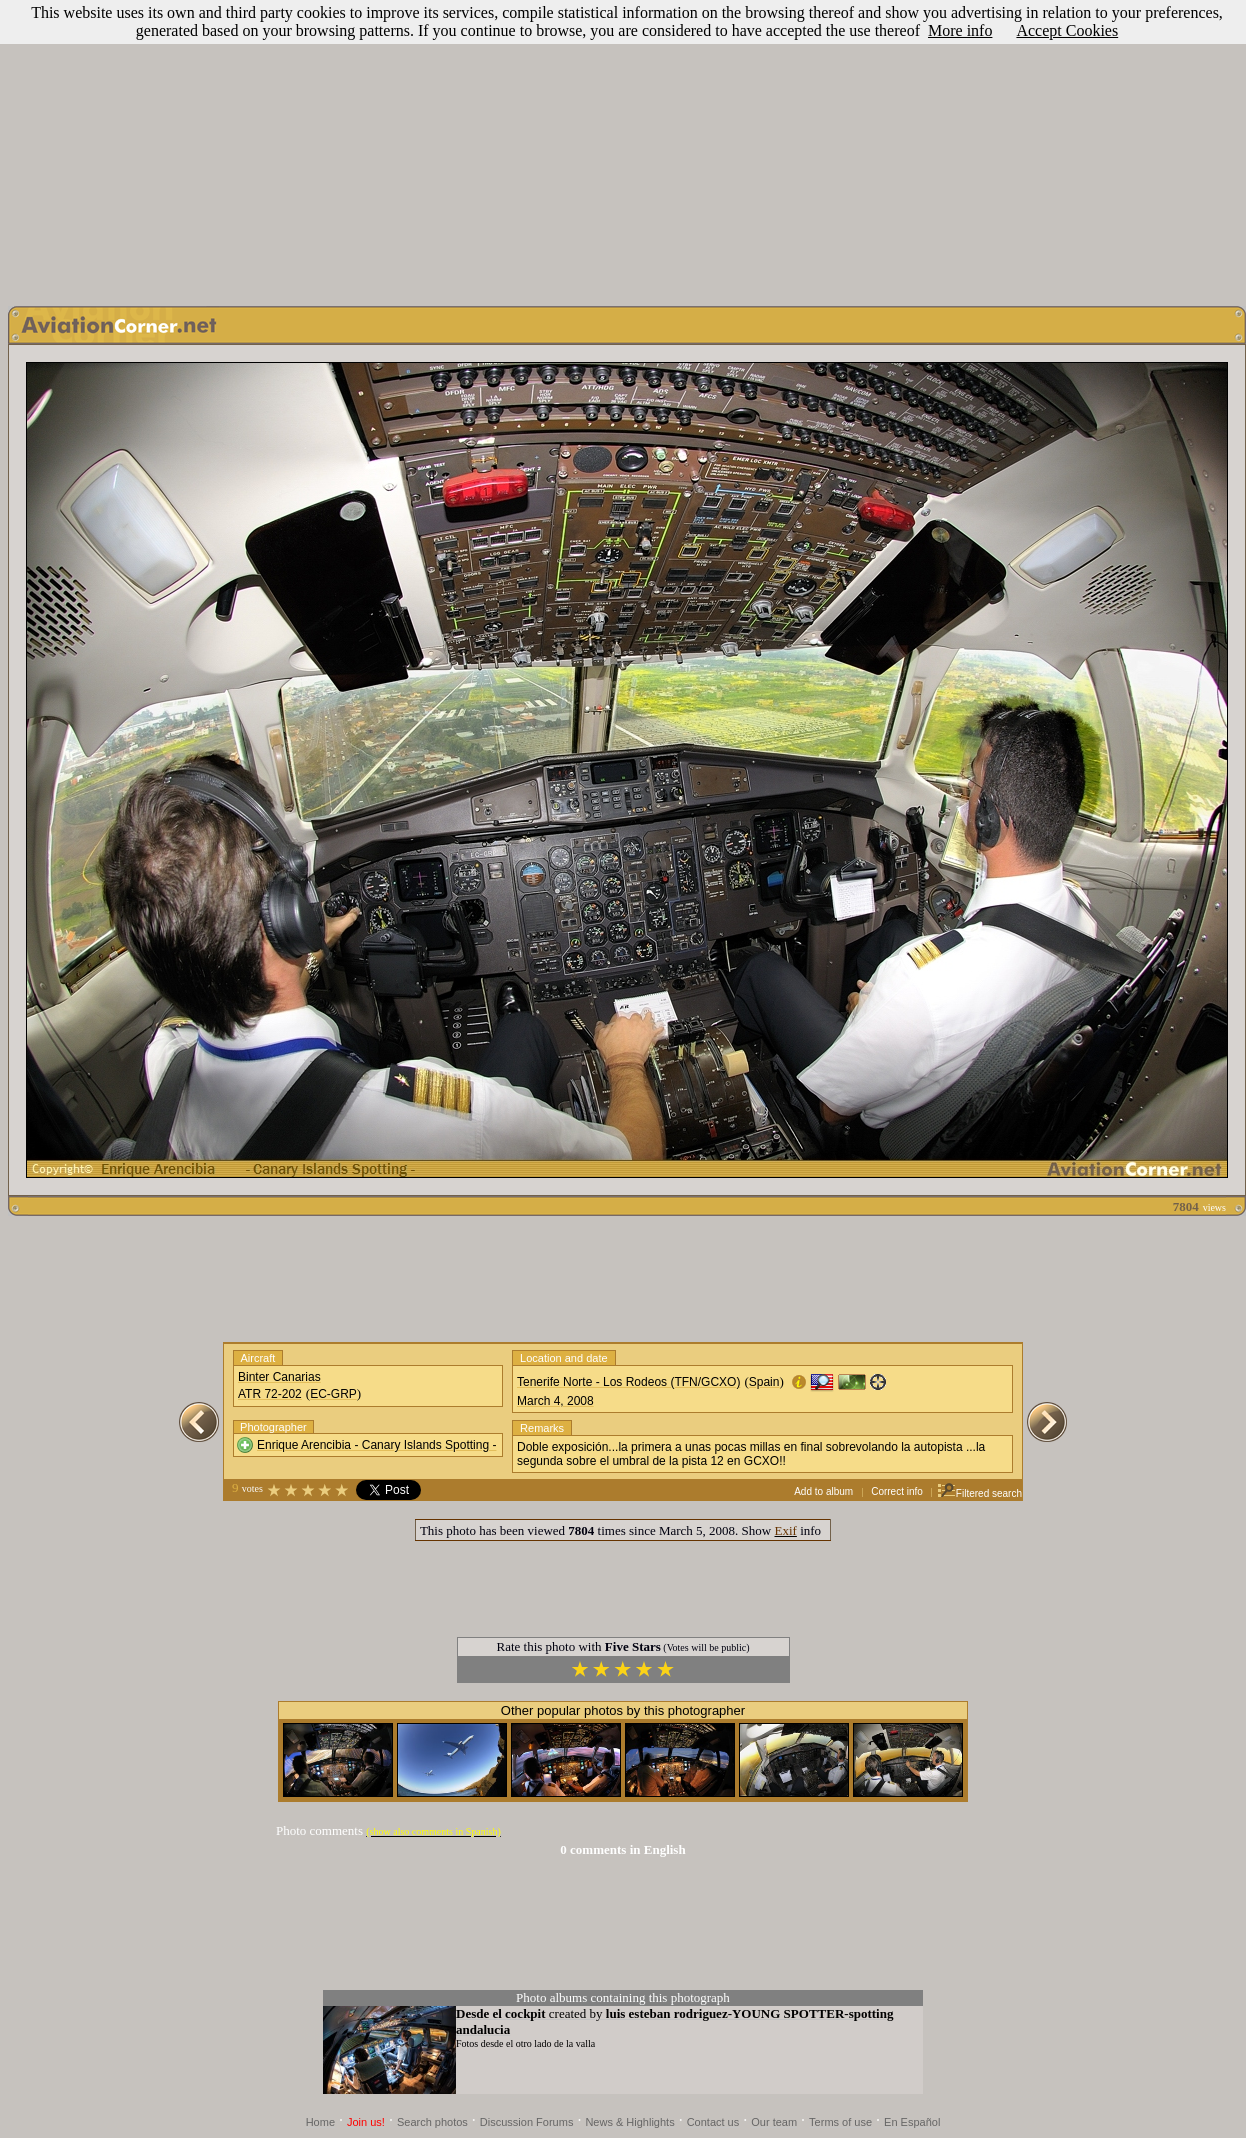 The height and width of the screenshot is (2138, 1246). What do you see at coordinates (897, 1491) in the screenshot?
I see `Correct info` at bounding box center [897, 1491].